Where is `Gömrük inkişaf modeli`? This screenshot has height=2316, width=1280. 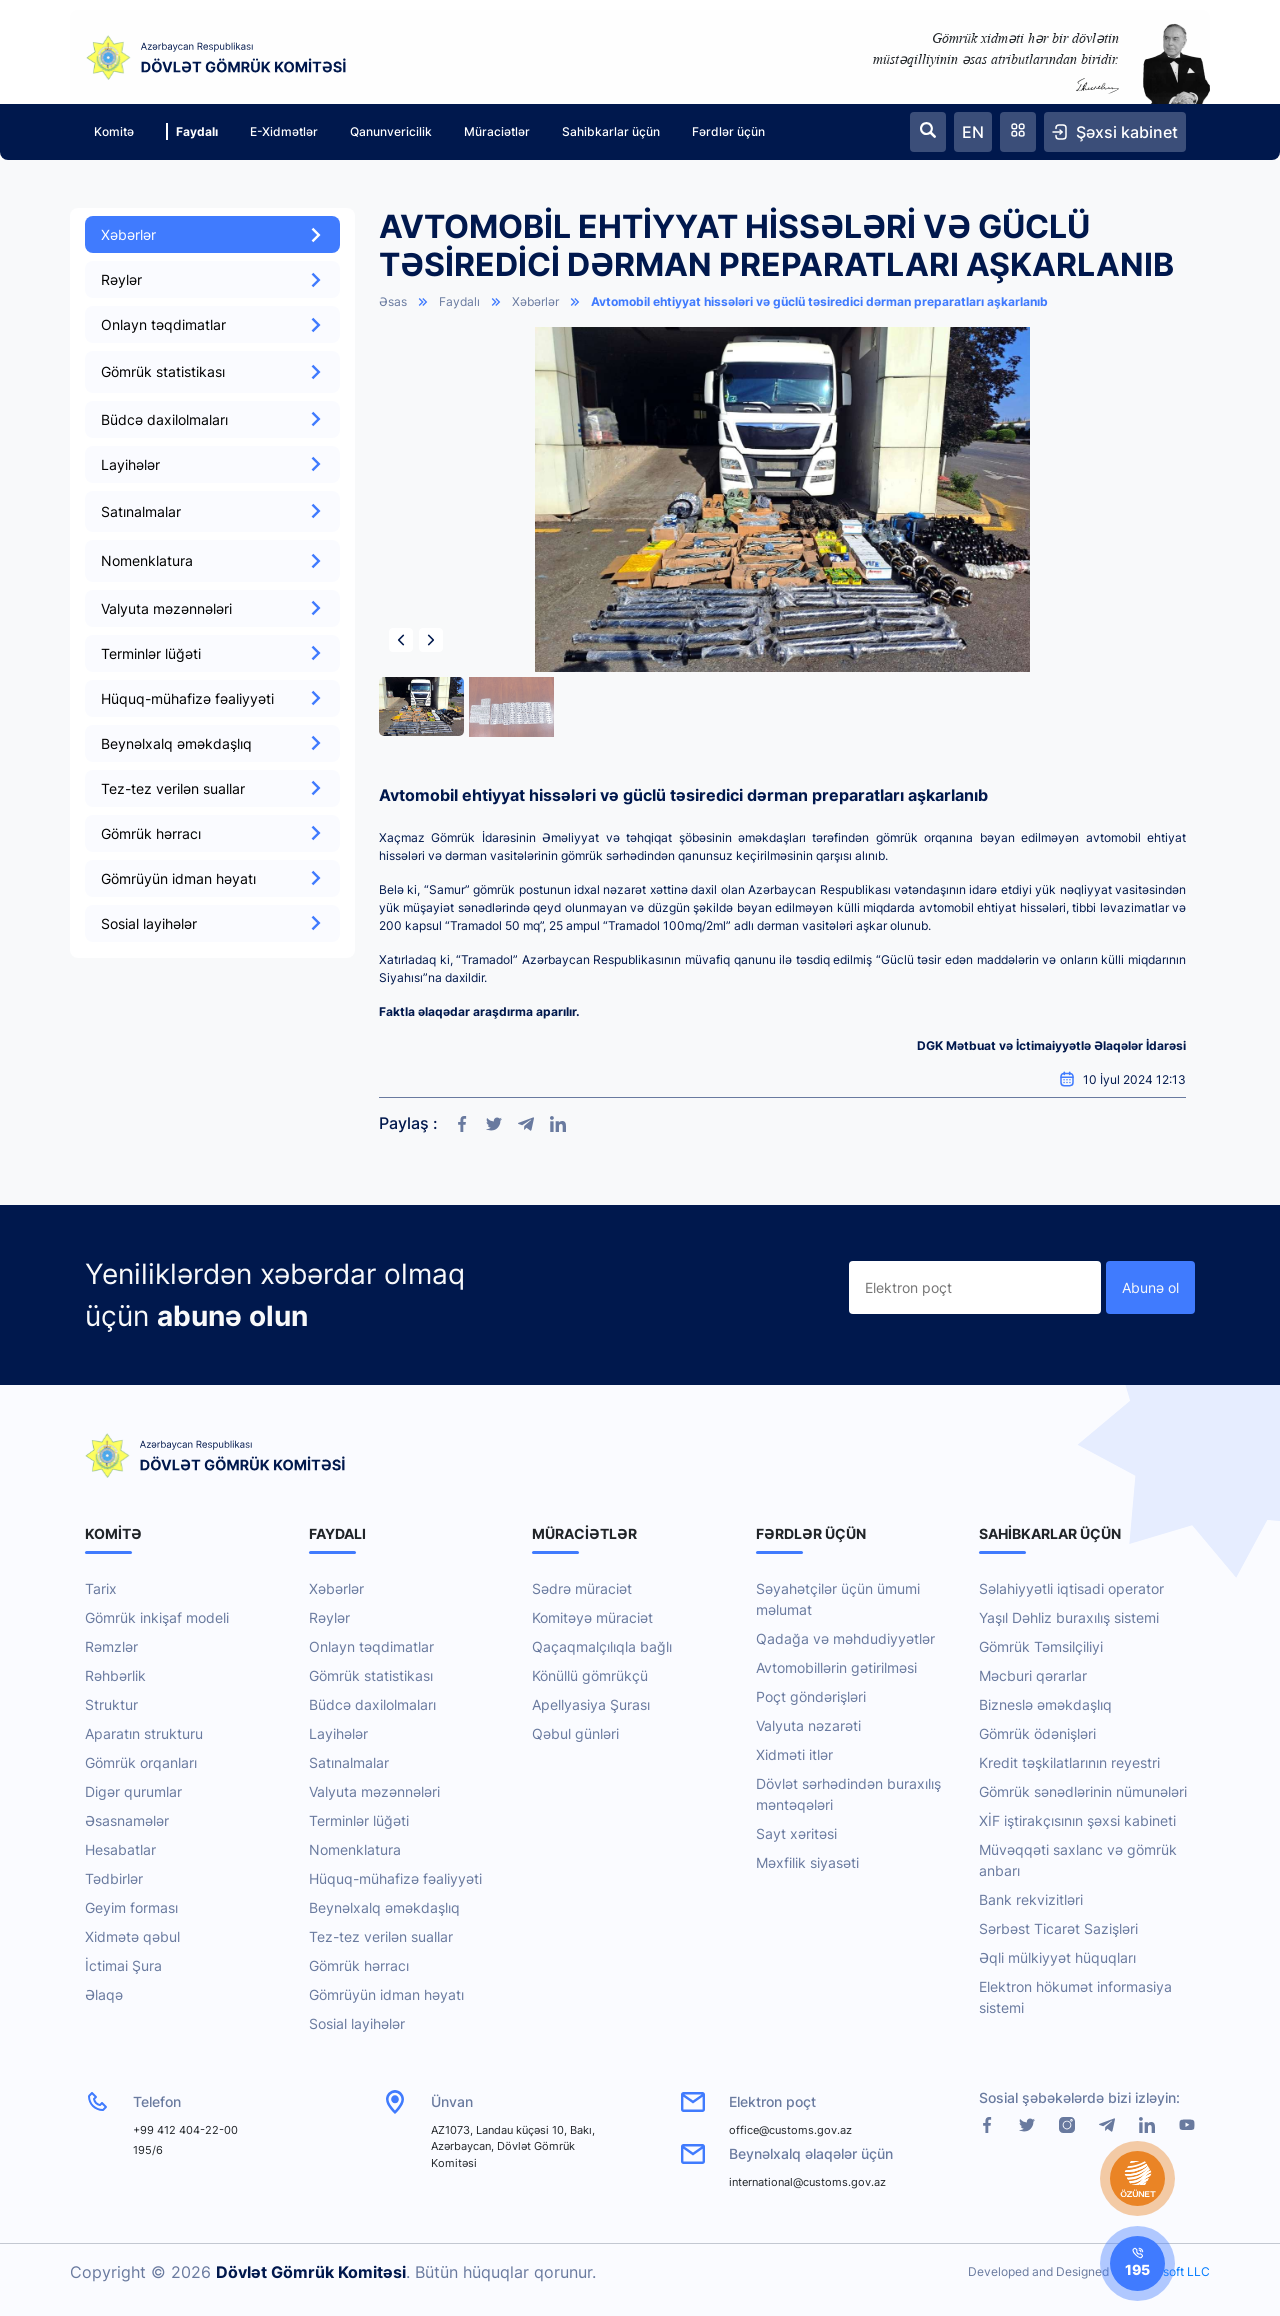
Gömrük inkişaf modeli is located at coordinates (157, 1617).